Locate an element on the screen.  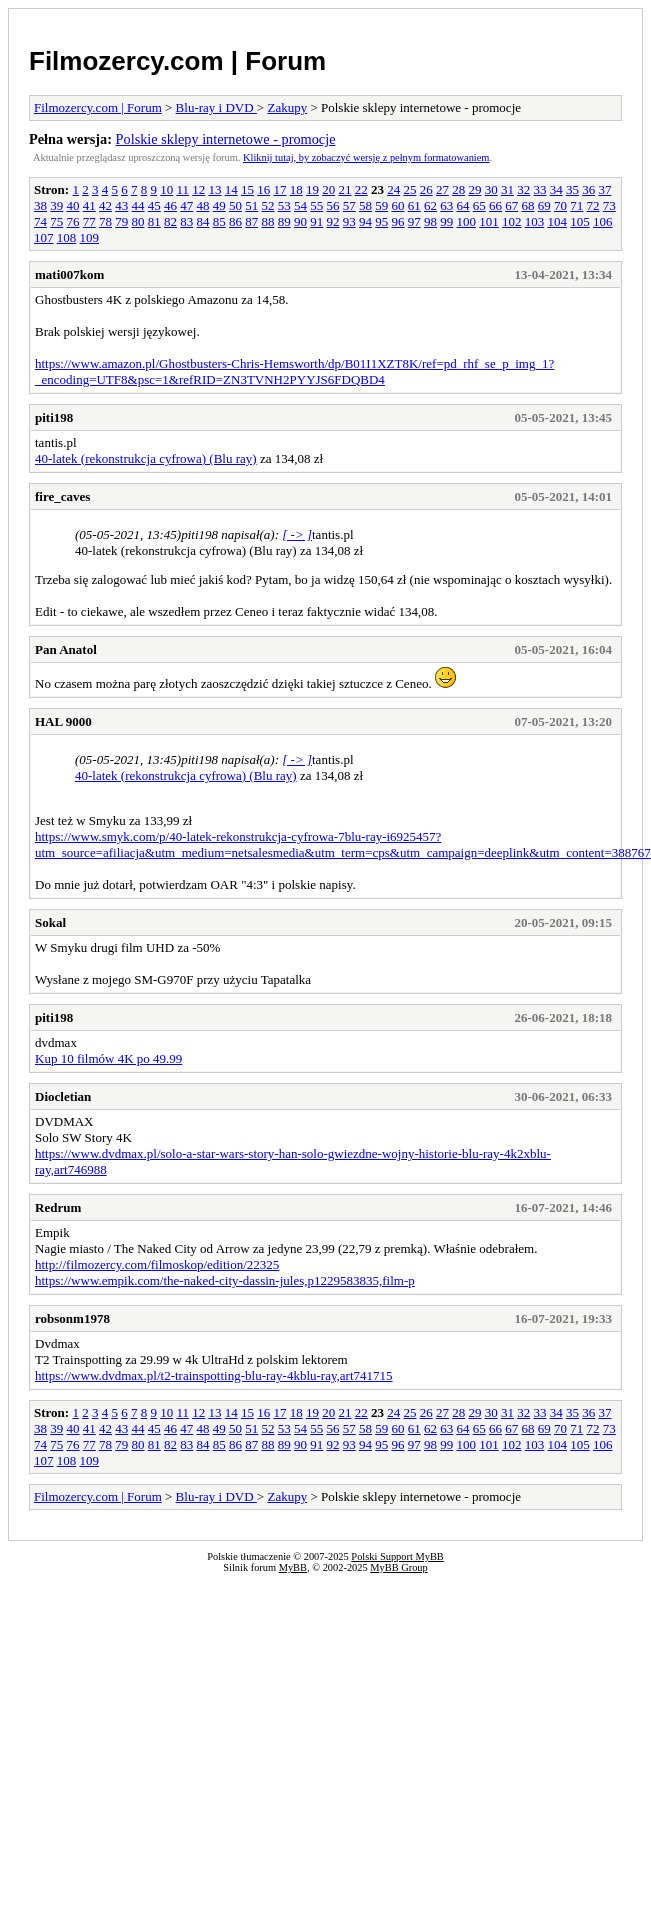
62 is located at coordinates (430, 205).